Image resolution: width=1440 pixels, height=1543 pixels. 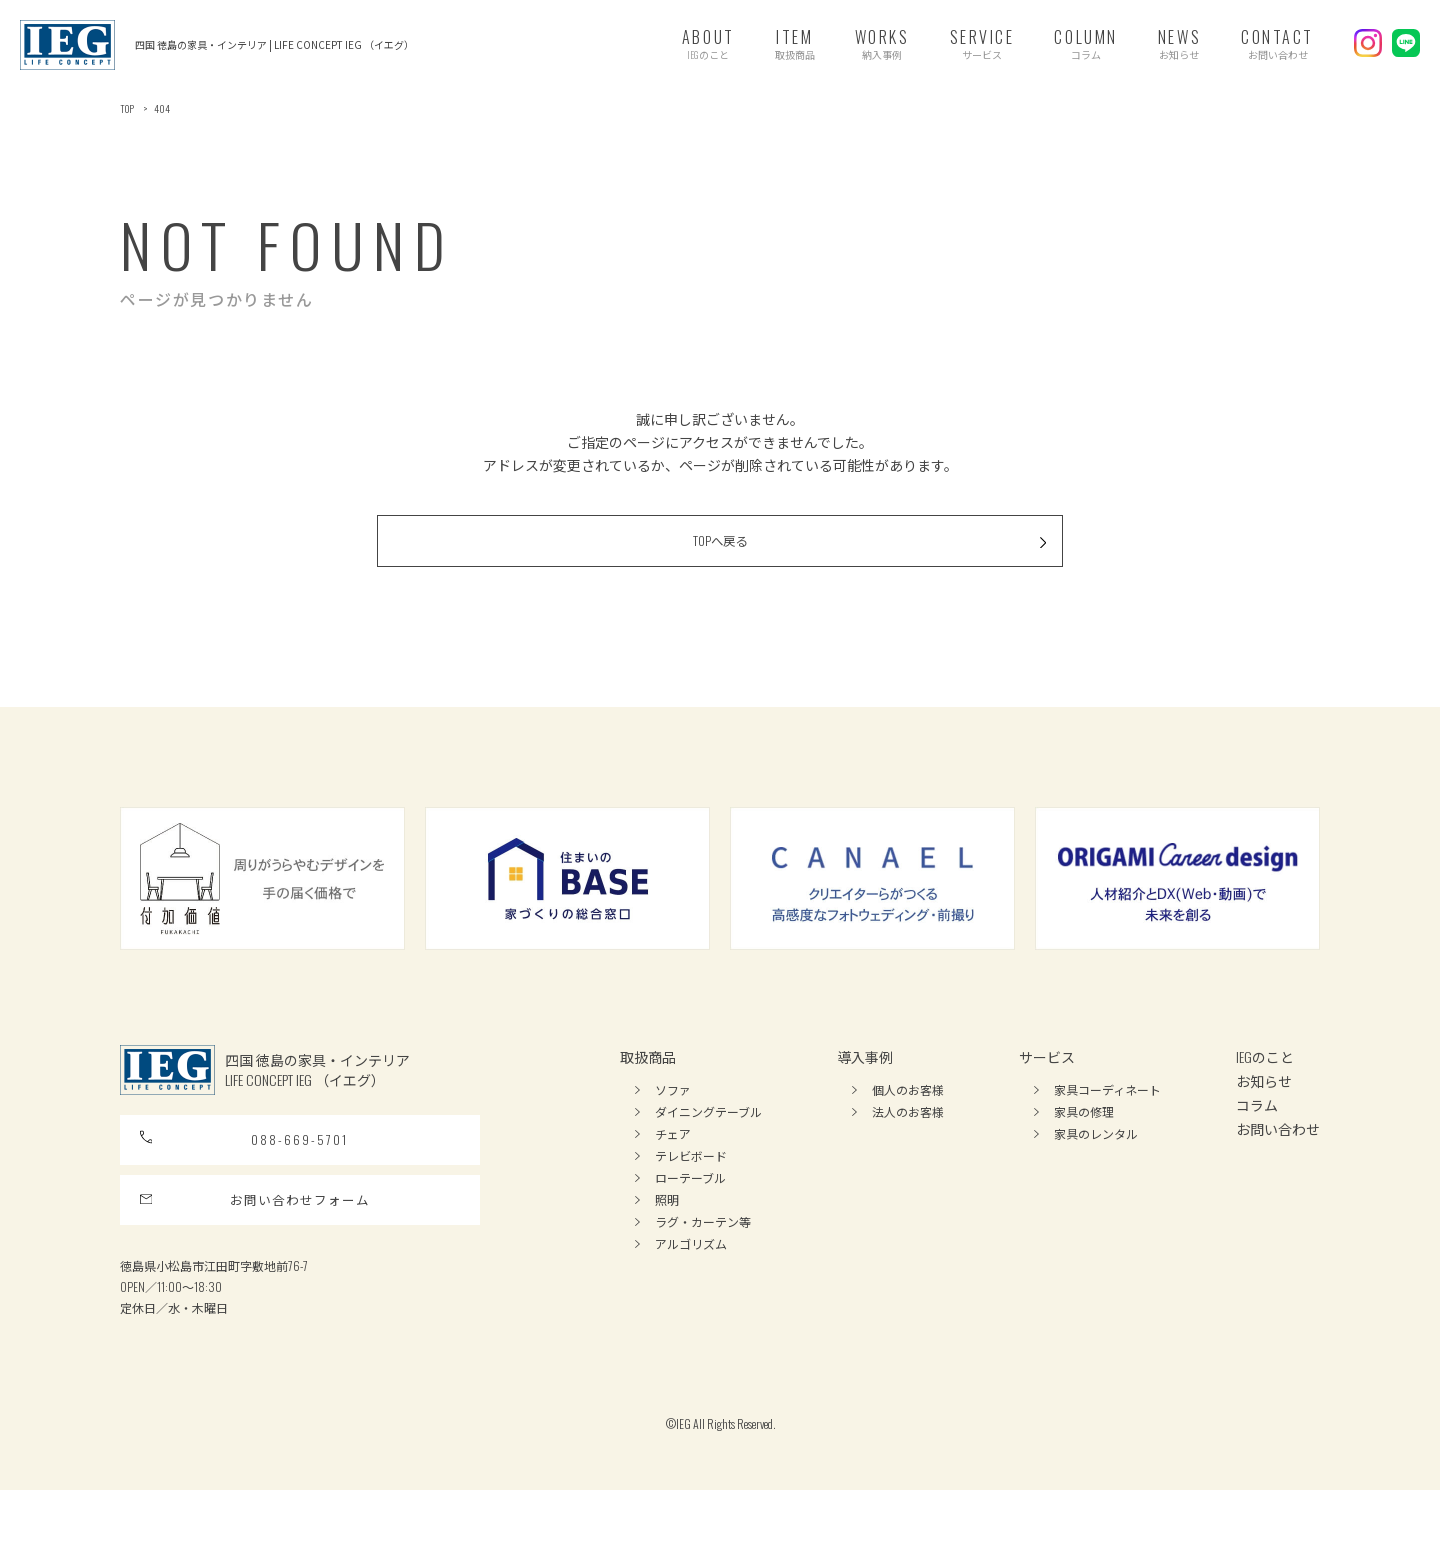 What do you see at coordinates (256, 1246) in the screenshot?
I see `お問い合わせフォーム` at bounding box center [256, 1246].